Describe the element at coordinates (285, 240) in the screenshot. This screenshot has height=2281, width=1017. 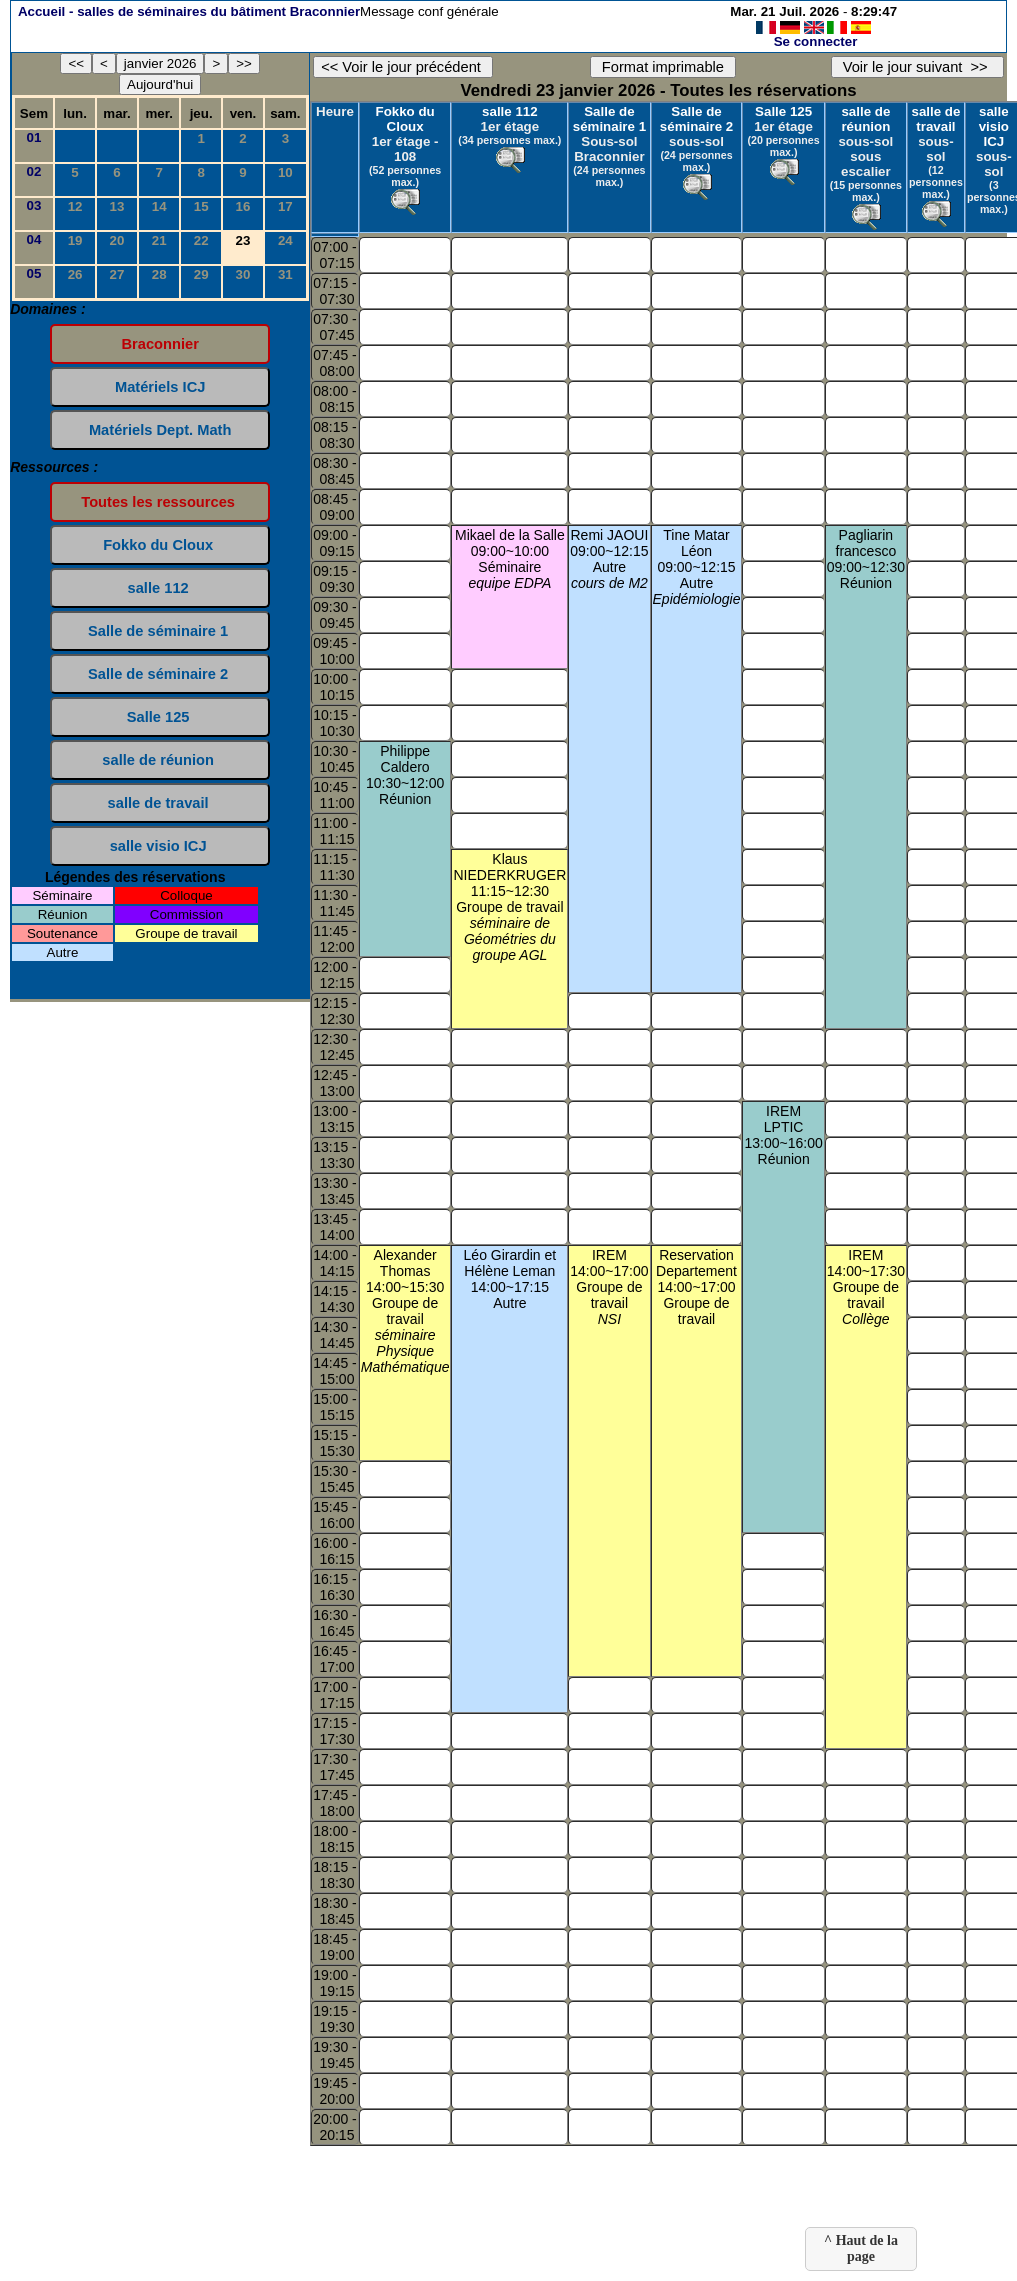
I see `24` at that location.